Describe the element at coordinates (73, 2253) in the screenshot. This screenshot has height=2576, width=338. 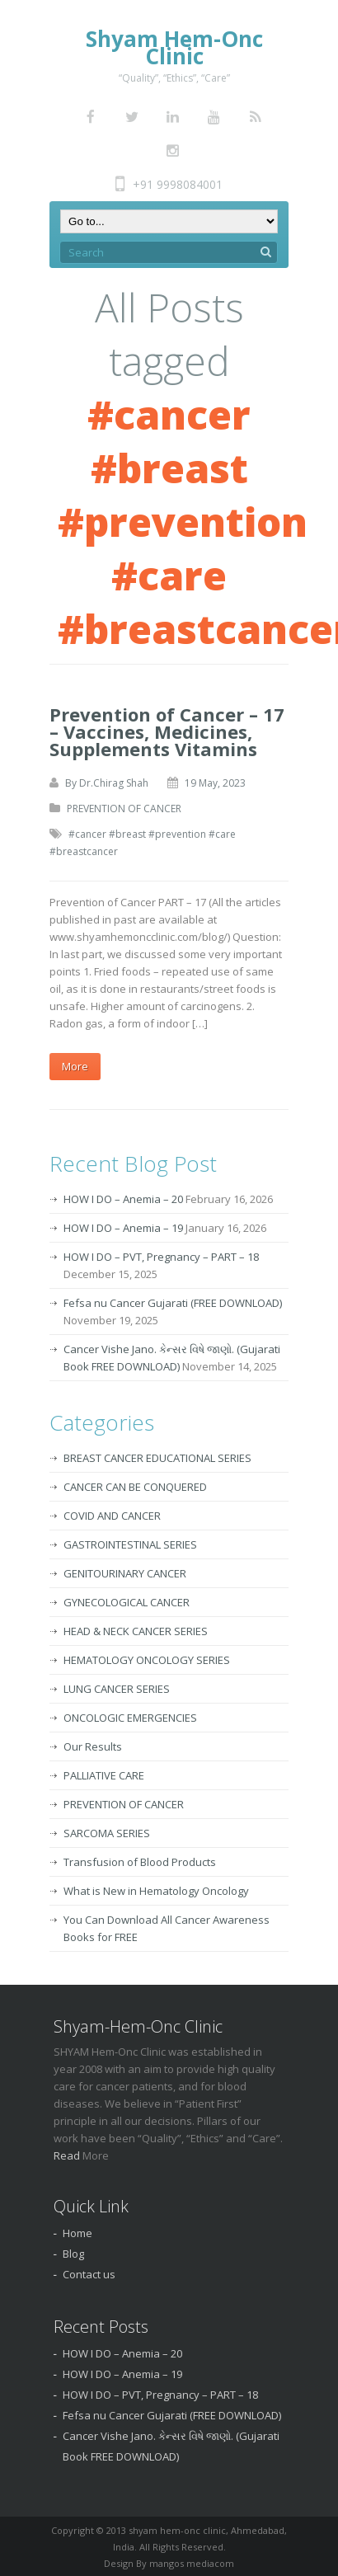
I see `Blog` at that location.